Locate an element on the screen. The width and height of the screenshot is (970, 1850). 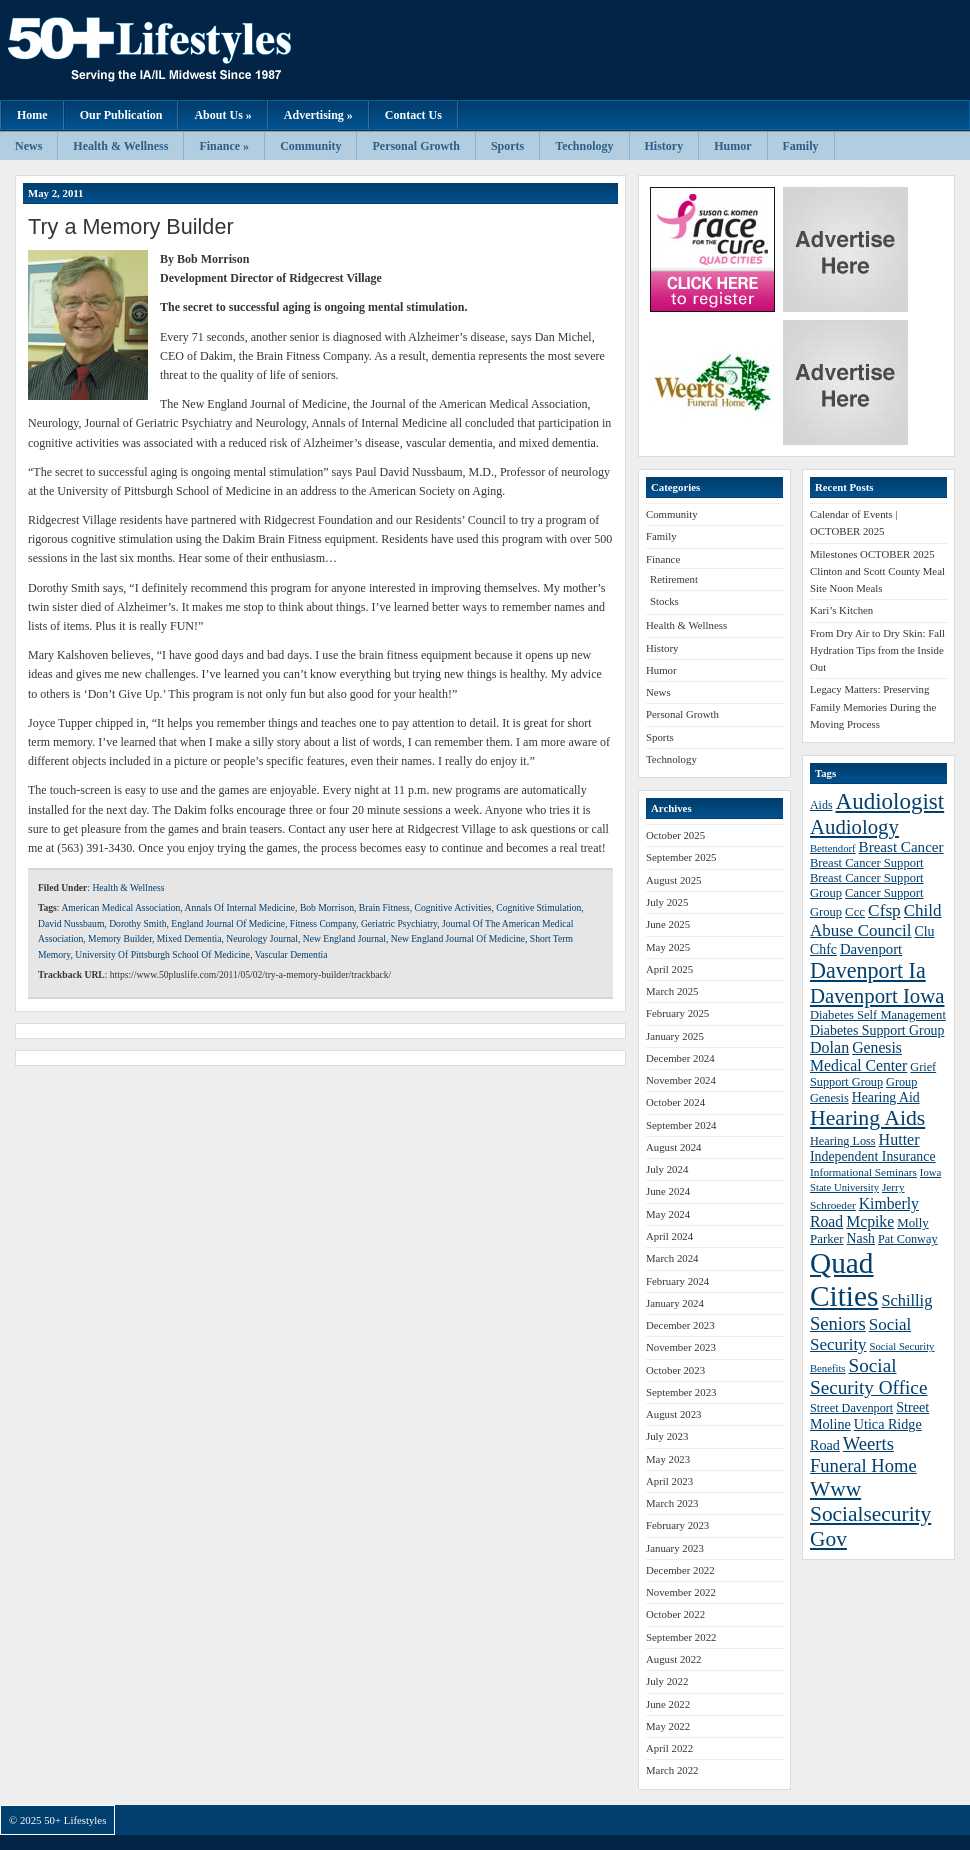
Dorothy Smith is located at coordinates (137, 923).